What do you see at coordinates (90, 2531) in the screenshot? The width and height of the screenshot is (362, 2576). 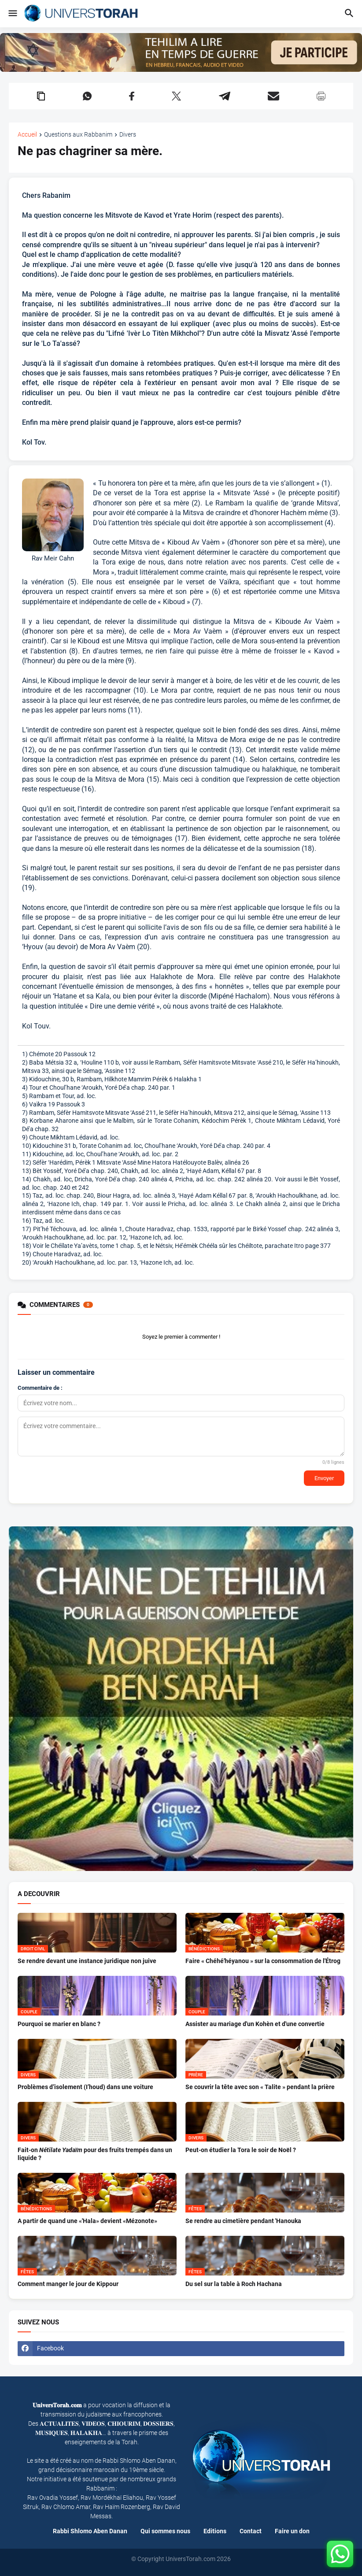 I see `Rabbi Shlomo Aben Danan` at bounding box center [90, 2531].